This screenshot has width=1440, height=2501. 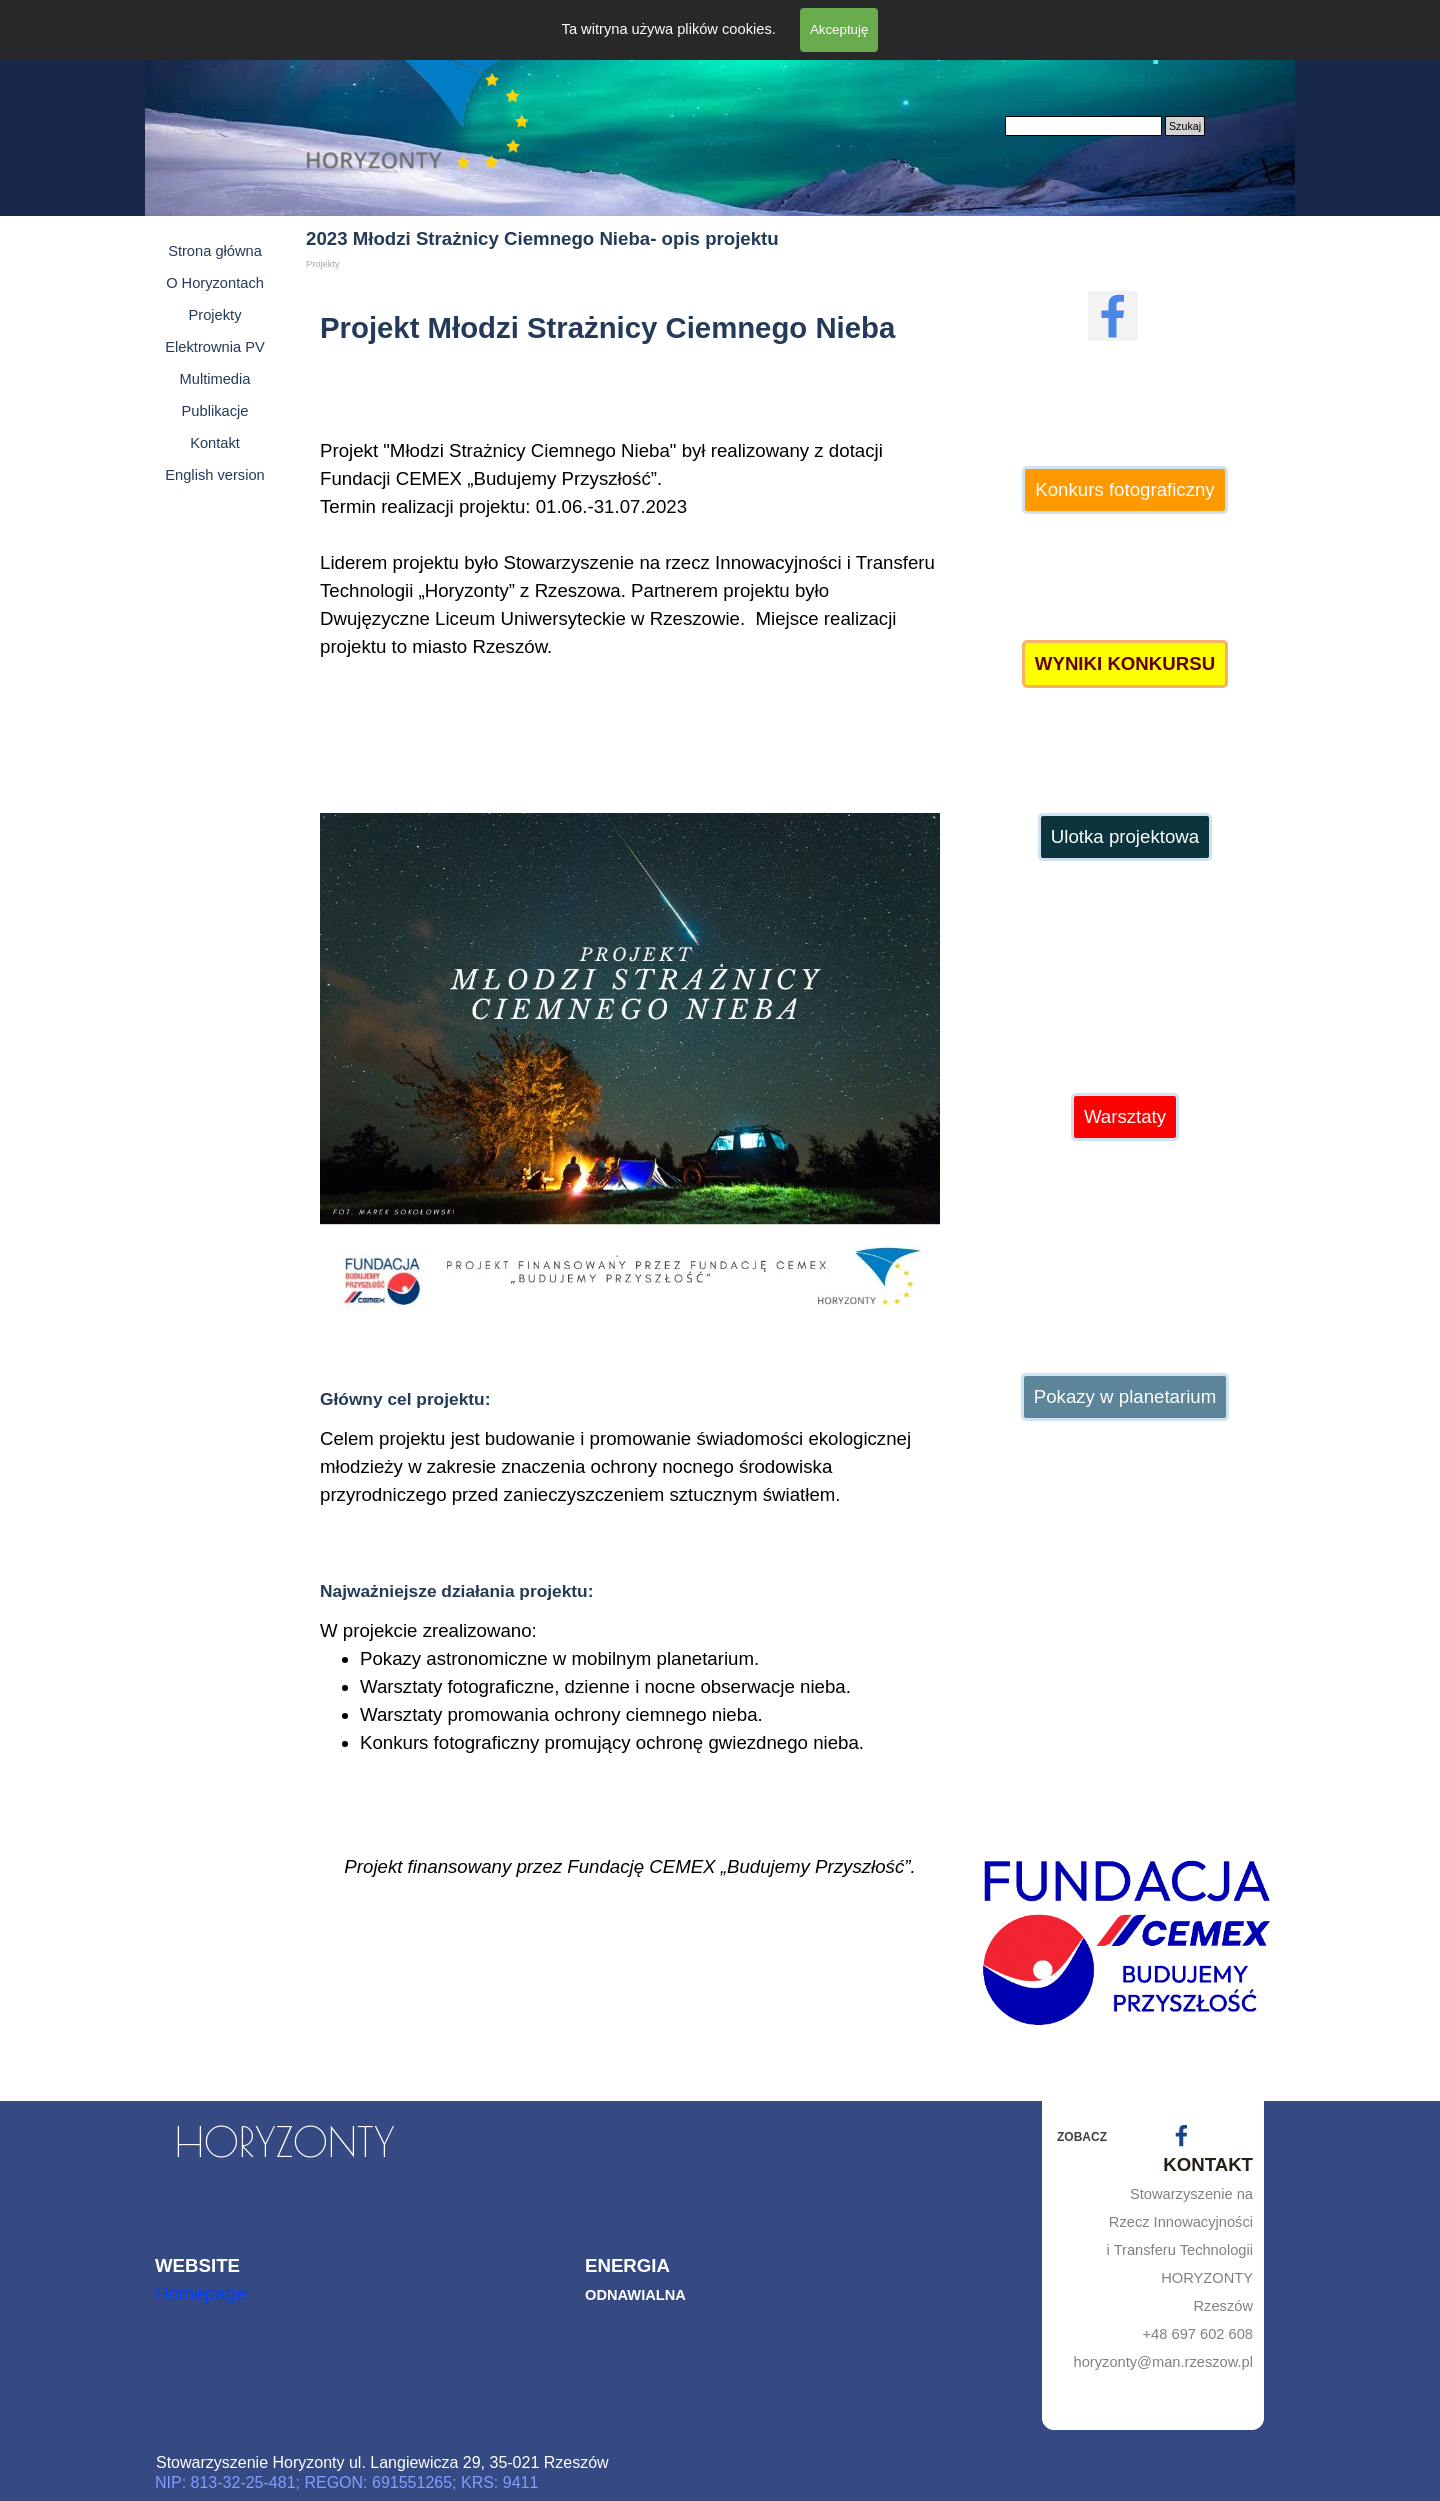 What do you see at coordinates (200, 2293) in the screenshot?
I see `Homepage` at bounding box center [200, 2293].